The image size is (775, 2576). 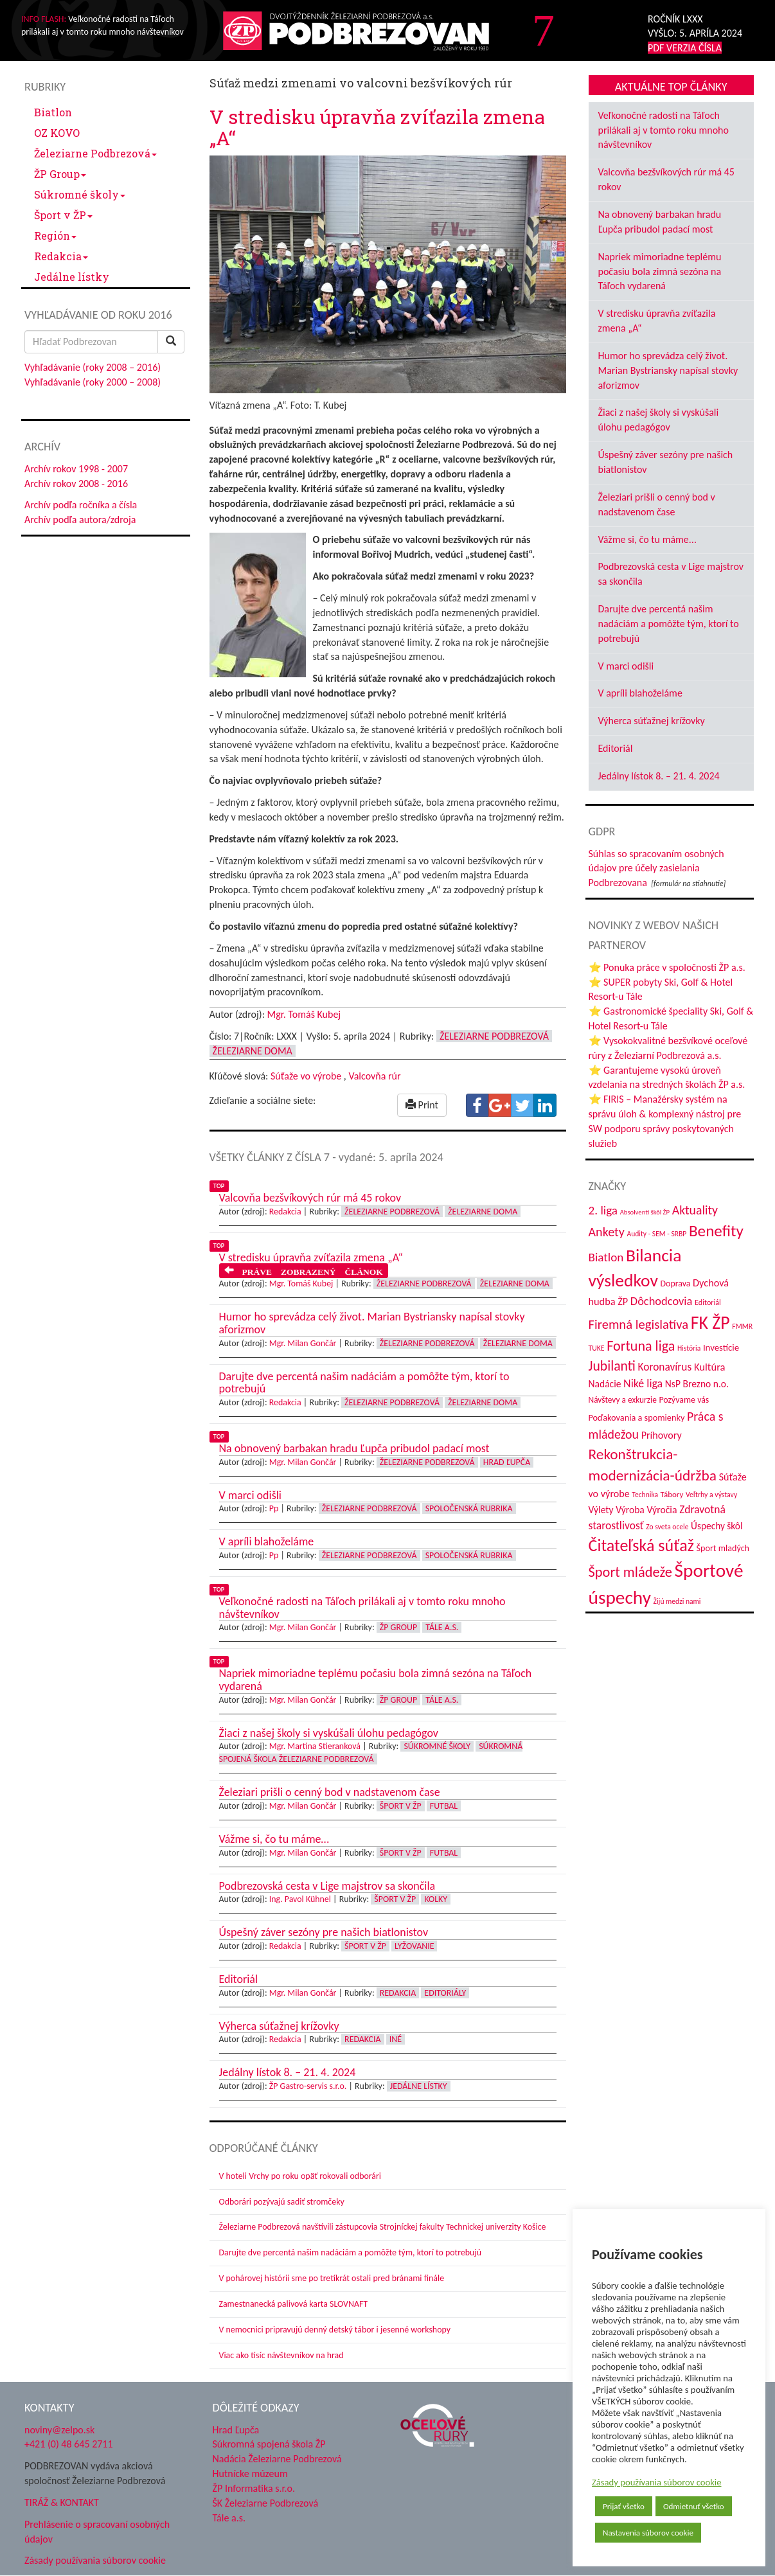 I want to click on Archív rokov 2008 - 2016, so click(x=76, y=483).